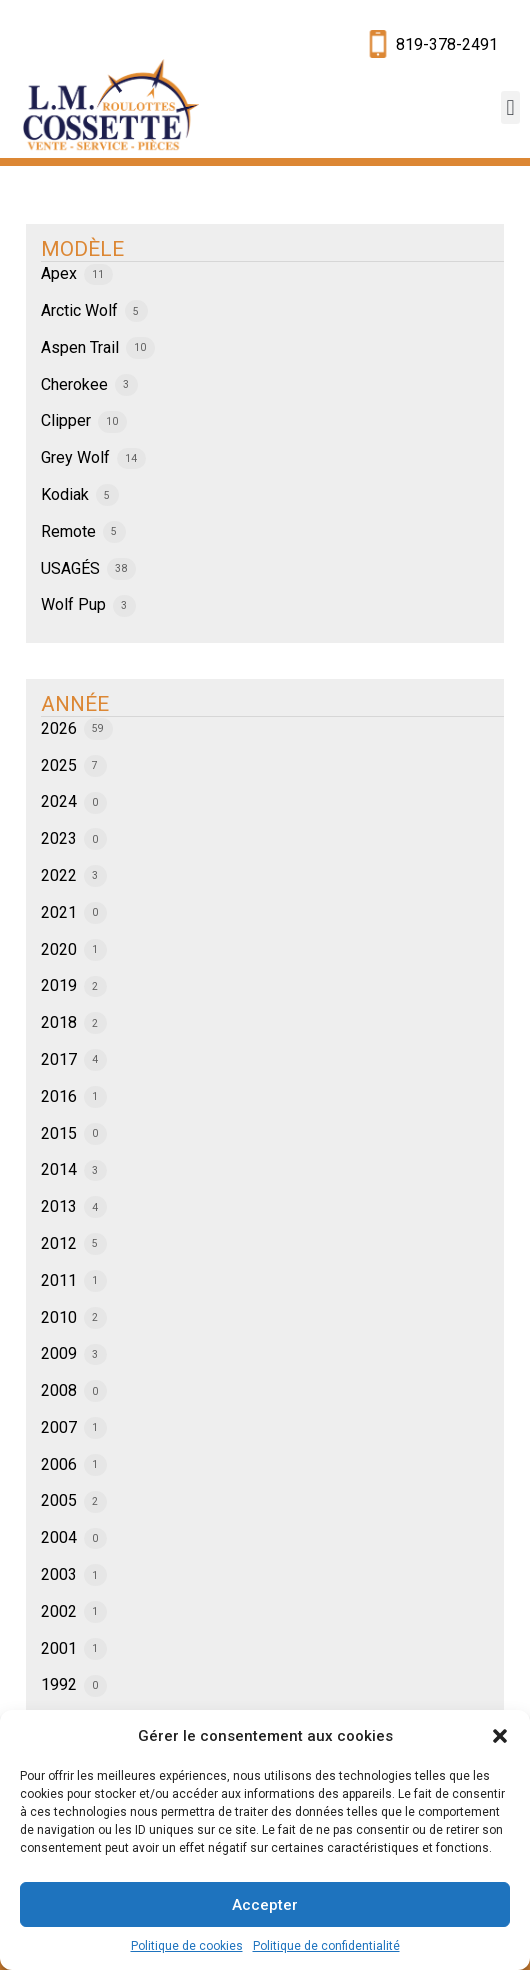 The image size is (530, 1970). Describe the element at coordinates (265, 1905) in the screenshot. I see `Accepter` at that location.